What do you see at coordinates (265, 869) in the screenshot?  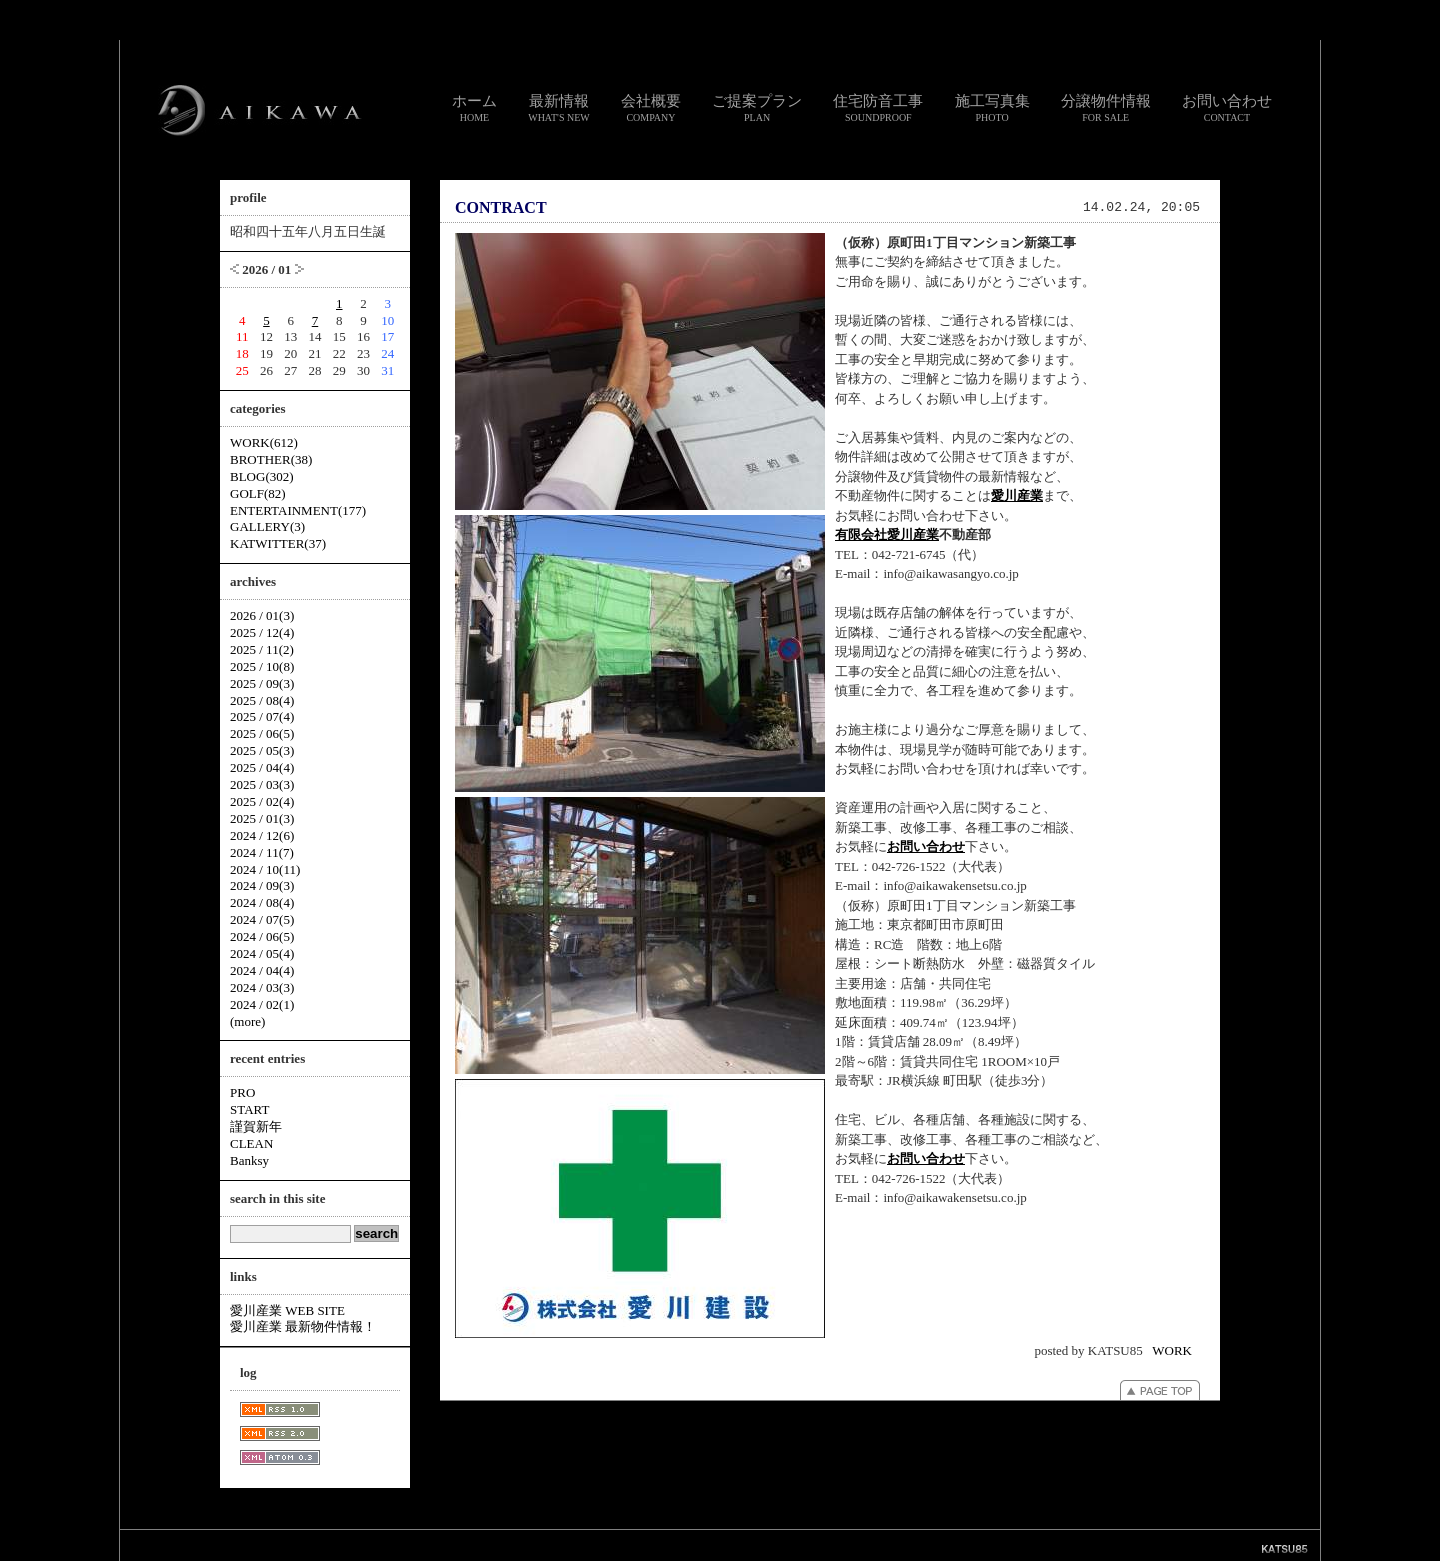 I see `2024 / 10(11)` at bounding box center [265, 869].